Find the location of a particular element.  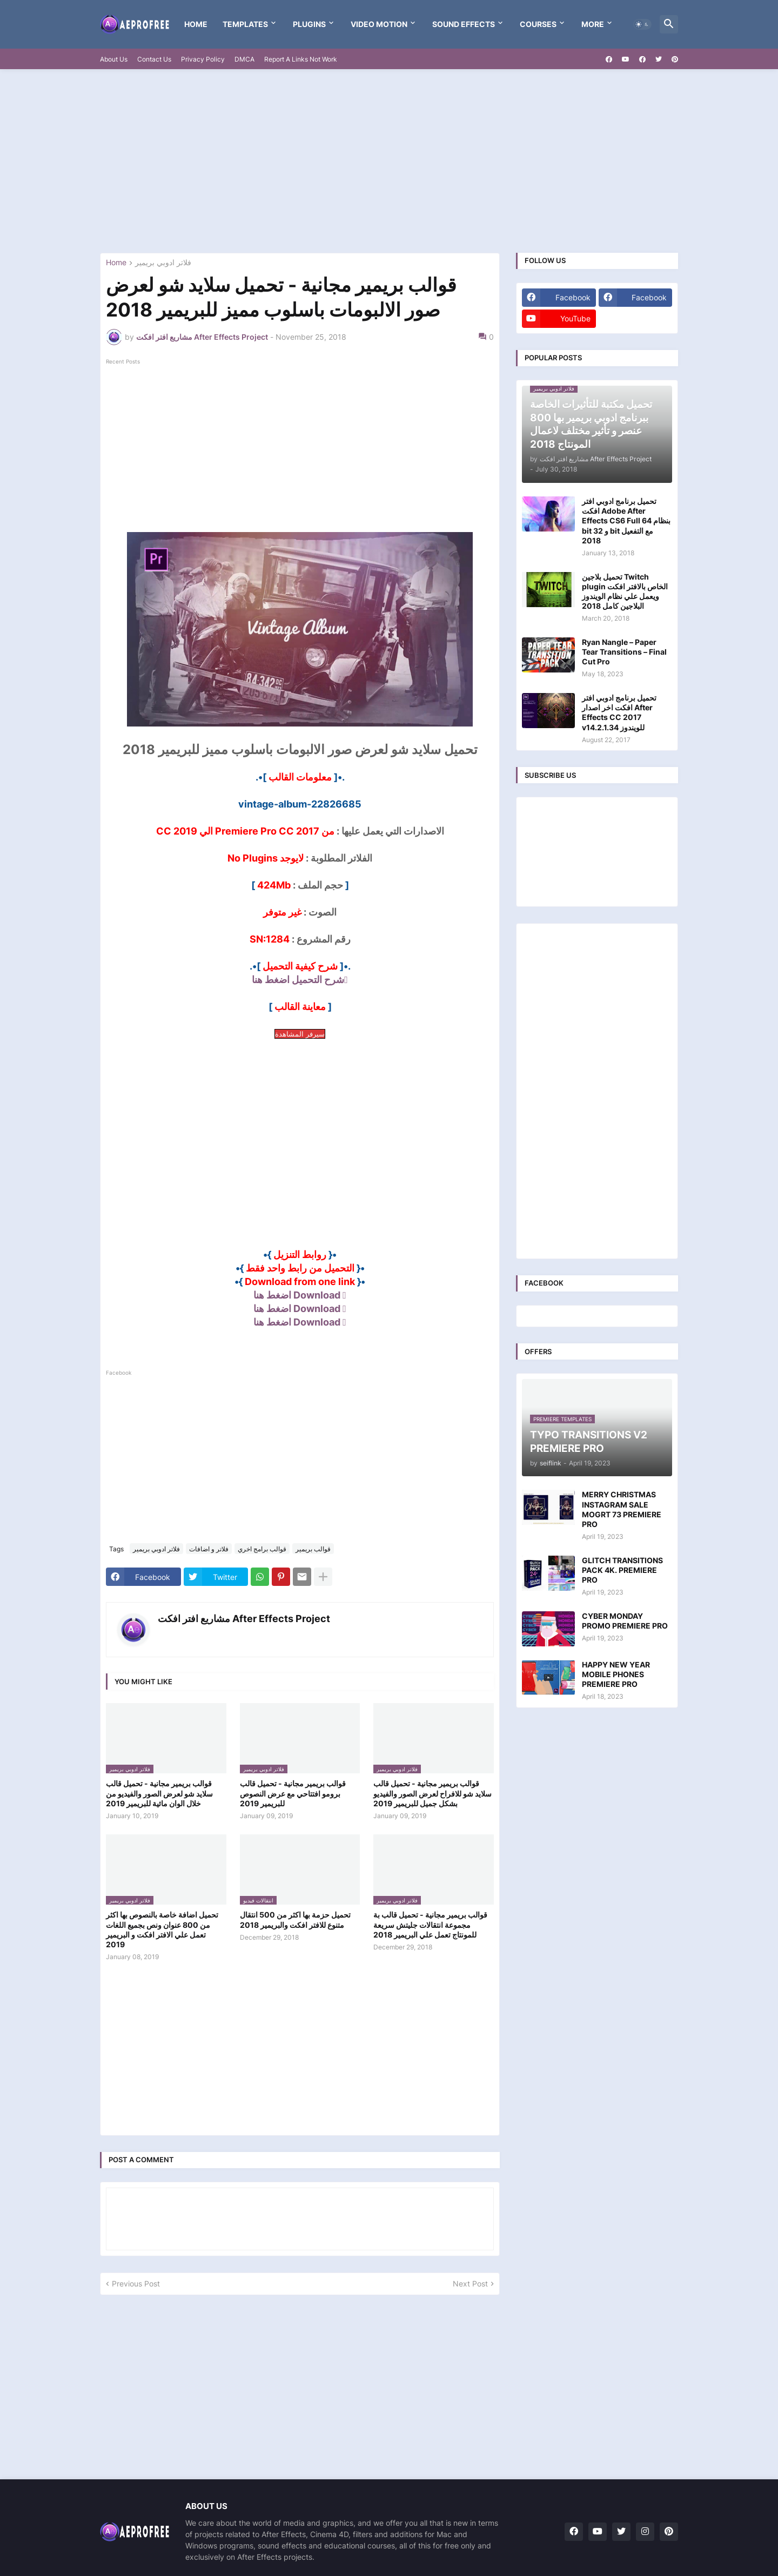

قوالب بريمير is located at coordinates (313, 1549).